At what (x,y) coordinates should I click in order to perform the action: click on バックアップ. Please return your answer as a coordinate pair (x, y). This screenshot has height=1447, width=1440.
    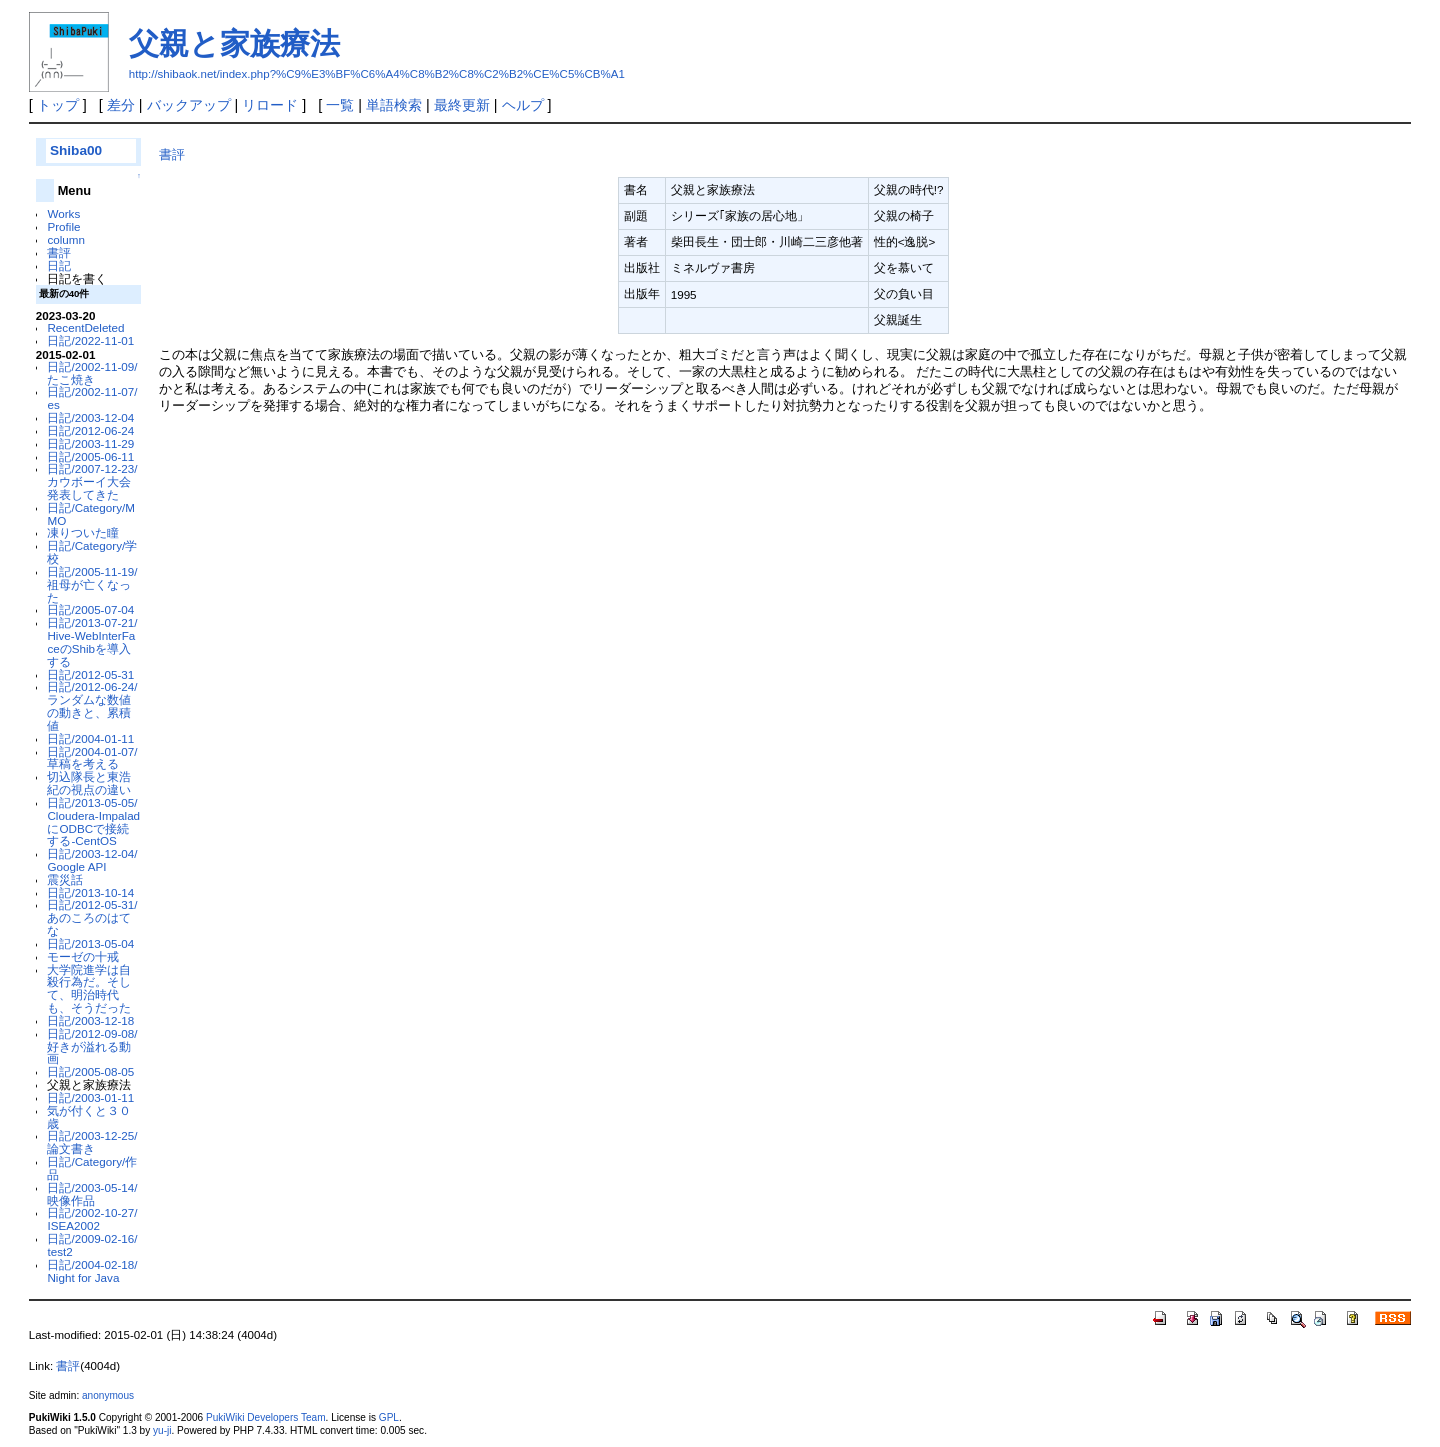
    Looking at the image, I should click on (189, 105).